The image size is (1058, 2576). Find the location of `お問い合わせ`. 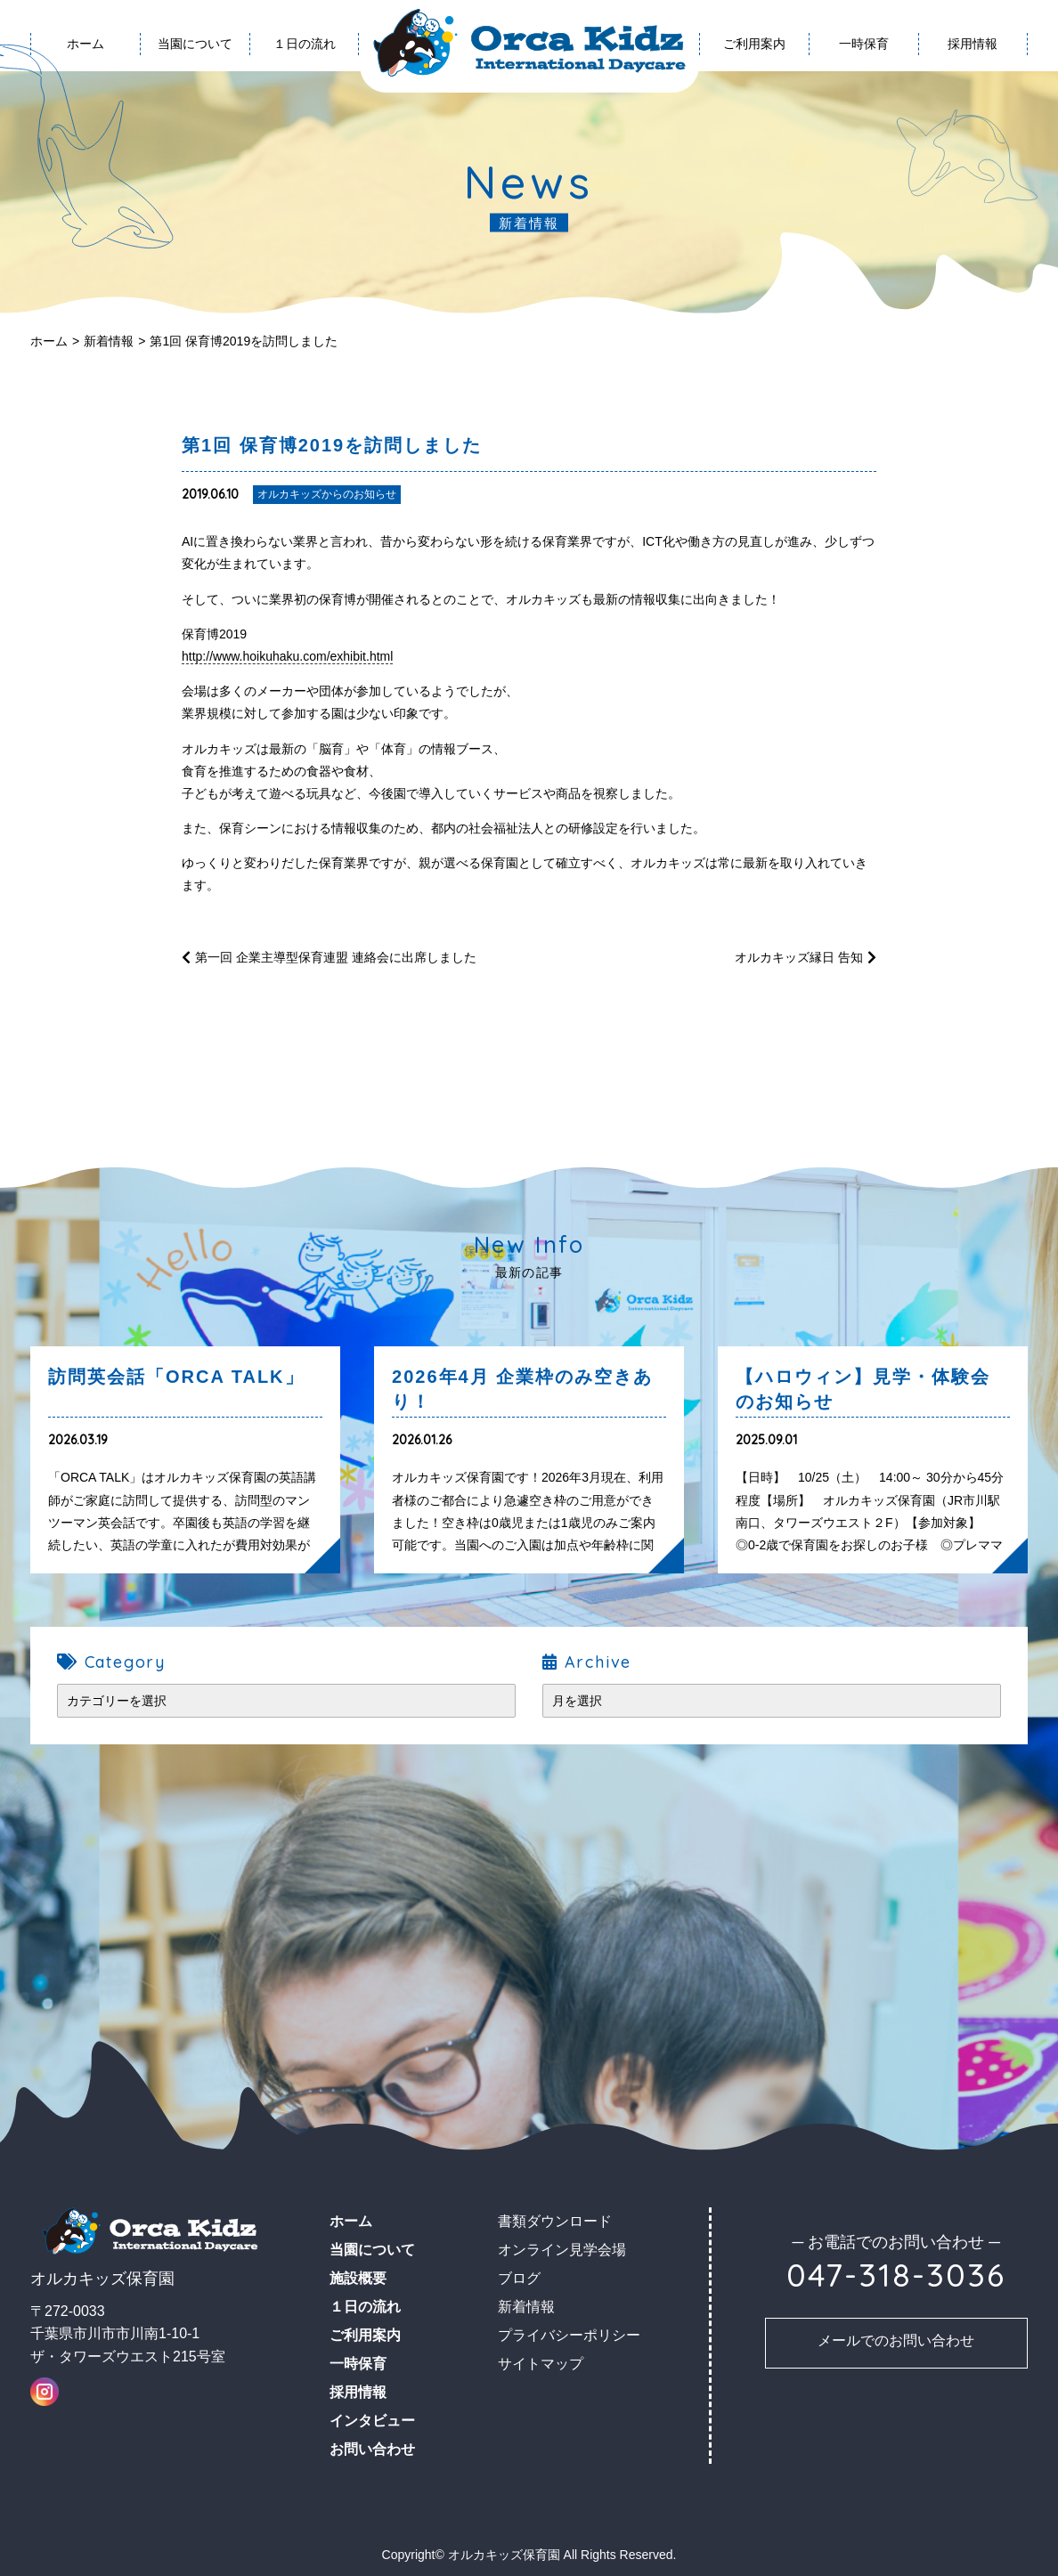

お問い合わせ is located at coordinates (372, 2449).